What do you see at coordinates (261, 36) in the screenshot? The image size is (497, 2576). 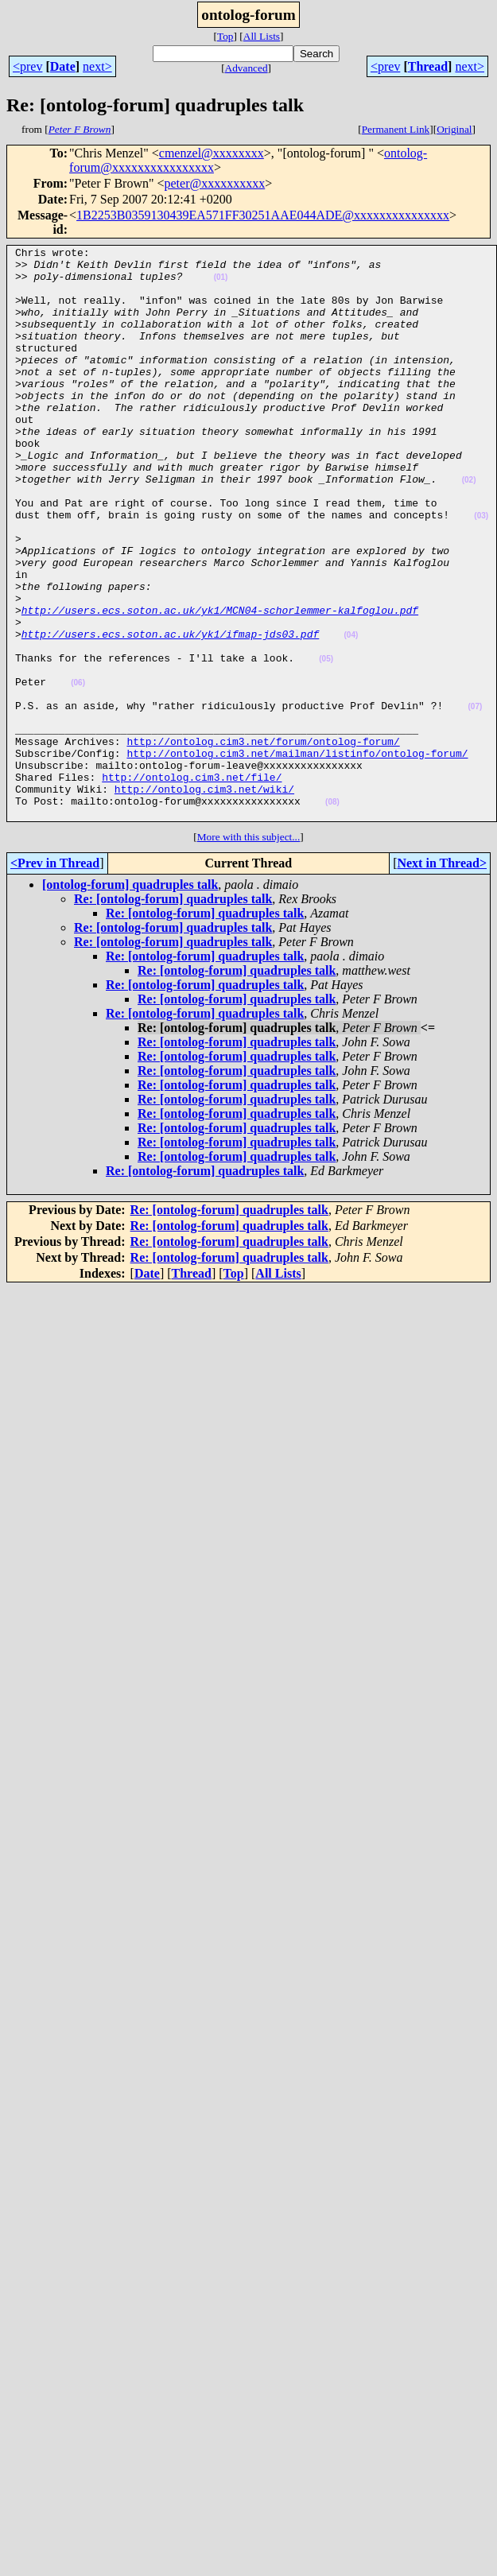 I see `All Lists` at bounding box center [261, 36].